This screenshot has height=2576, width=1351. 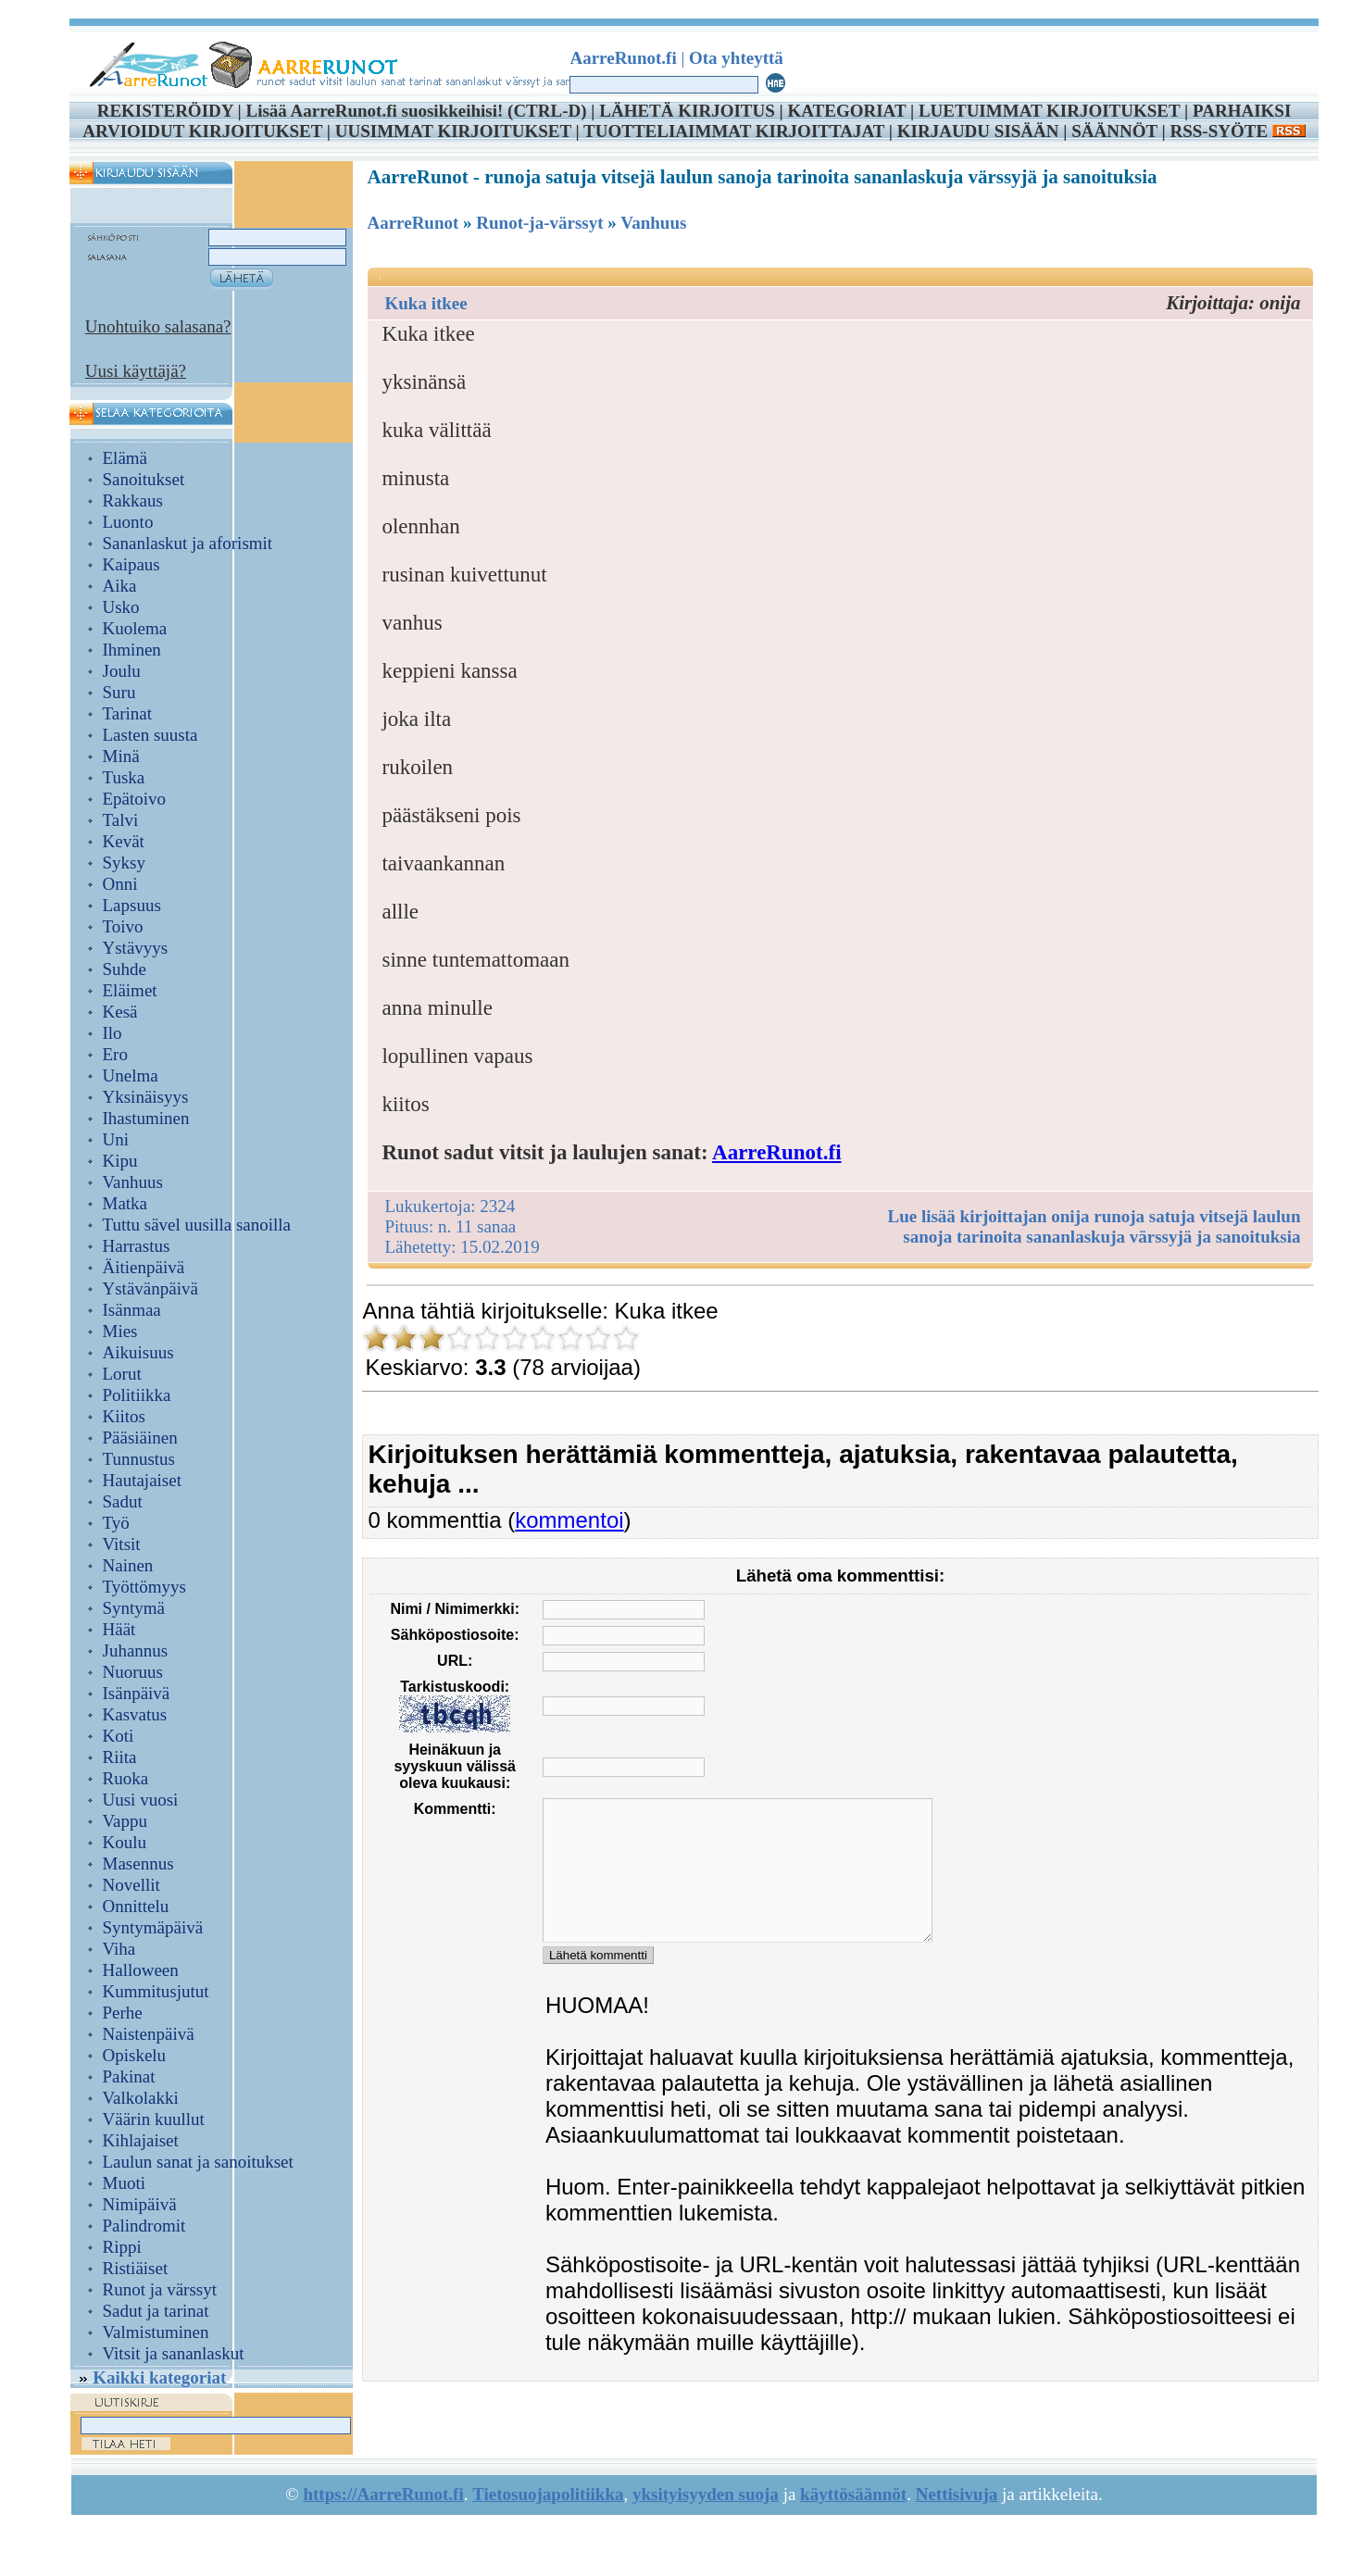 What do you see at coordinates (150, 1288) in the screenshot?
I see `Ystävänpäivä` at bounding box center [150, 1288].